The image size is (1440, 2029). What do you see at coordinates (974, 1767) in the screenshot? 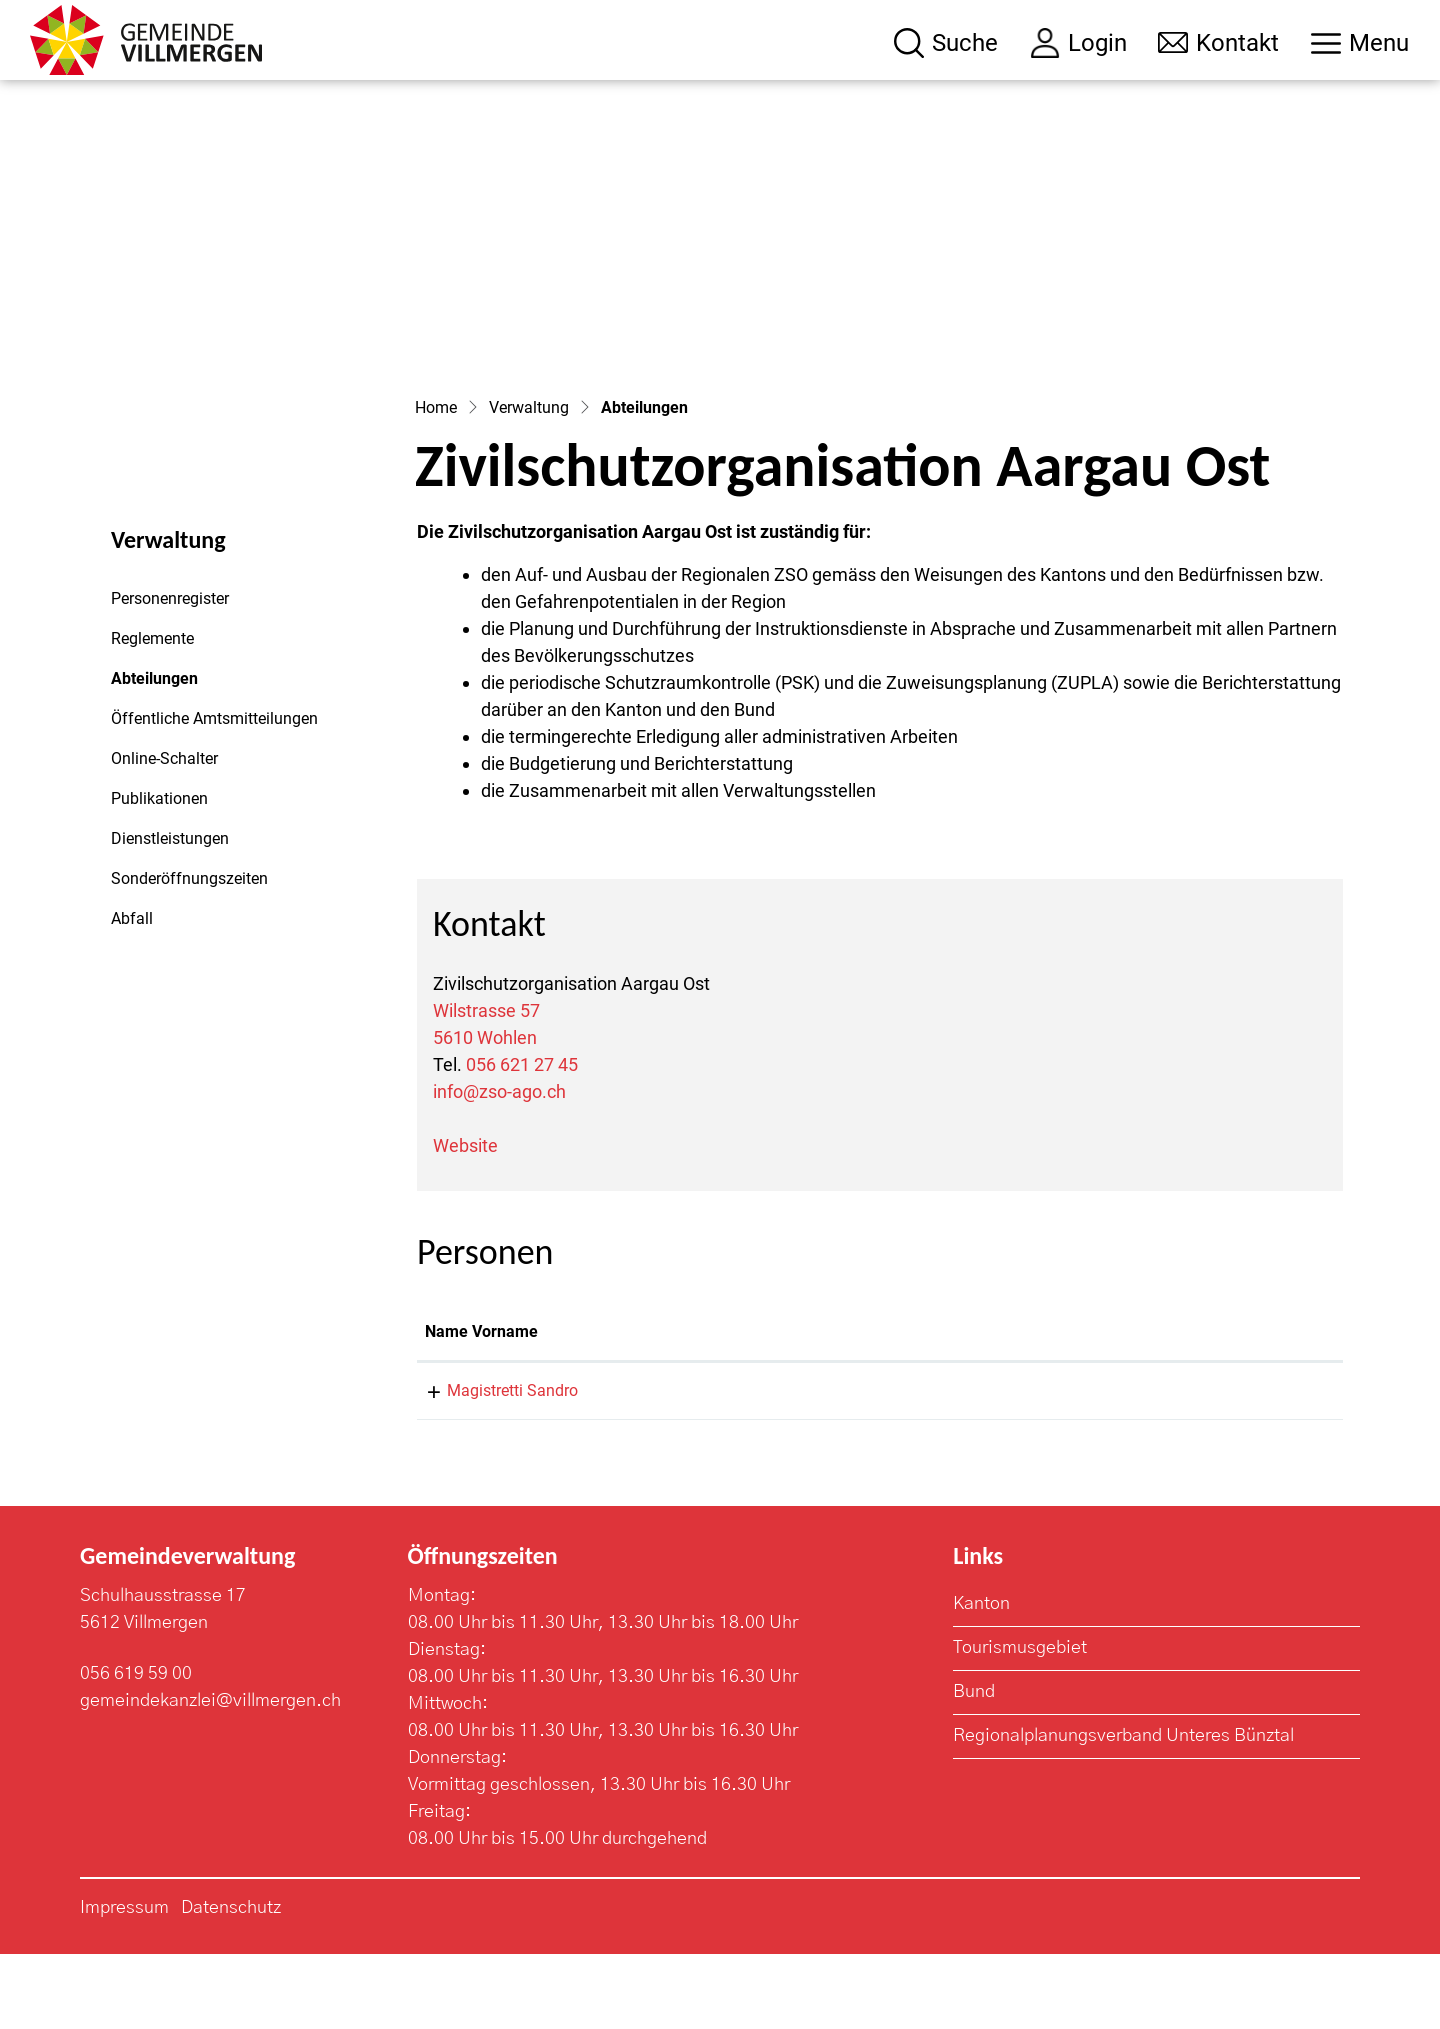
I see `Bund` at bounding box center [974, 1767].